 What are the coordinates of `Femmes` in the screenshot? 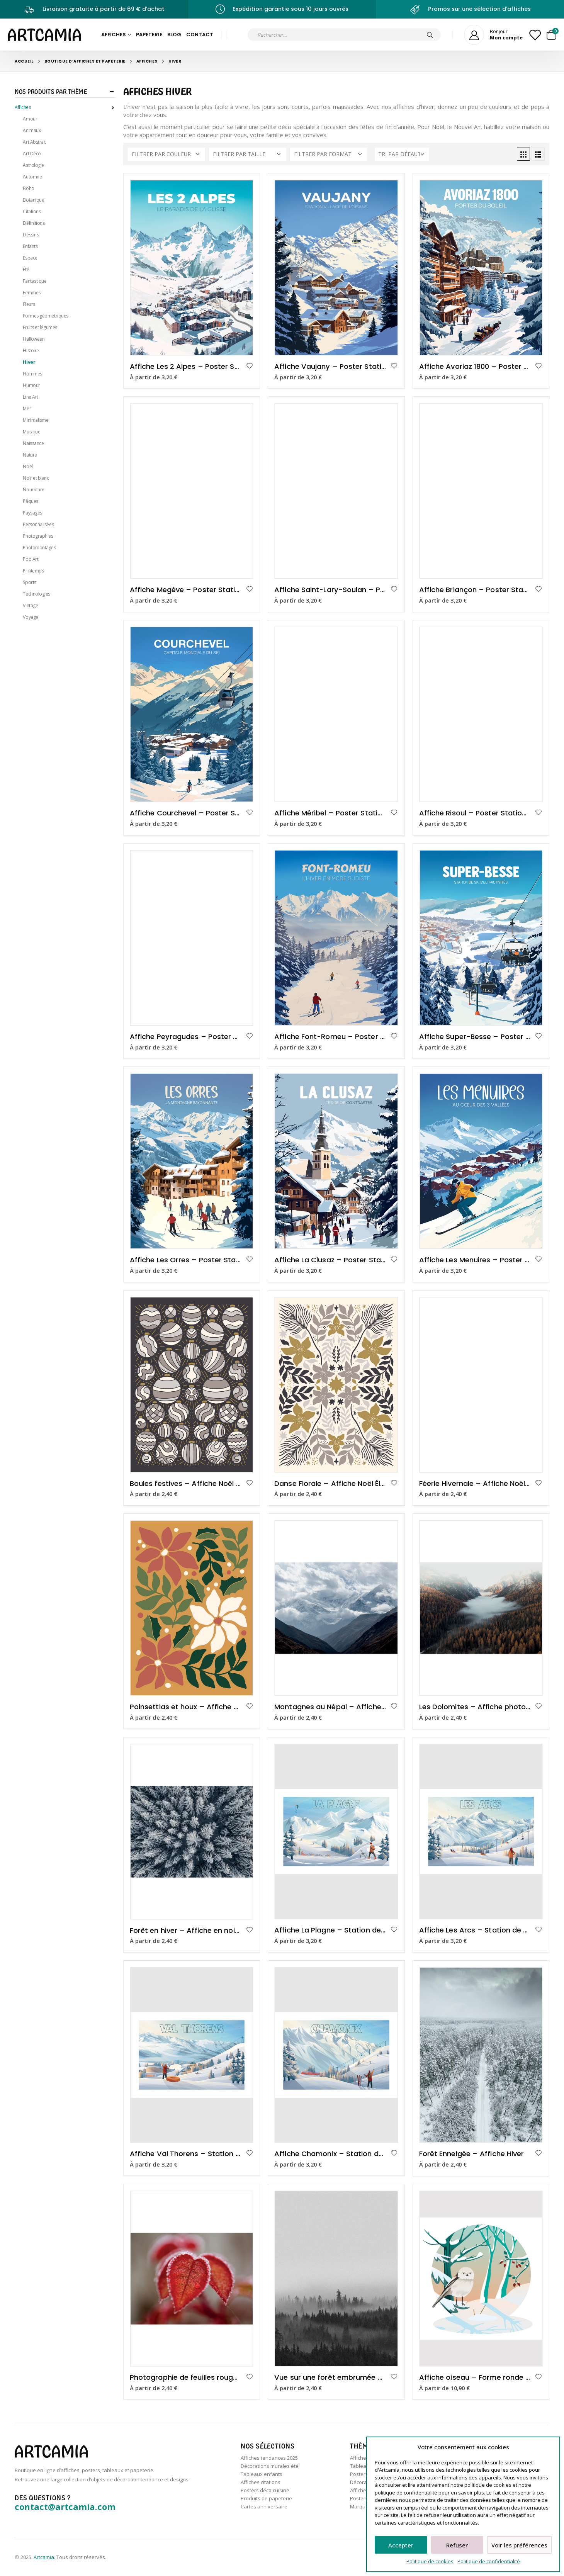 It's located at (31, 292).